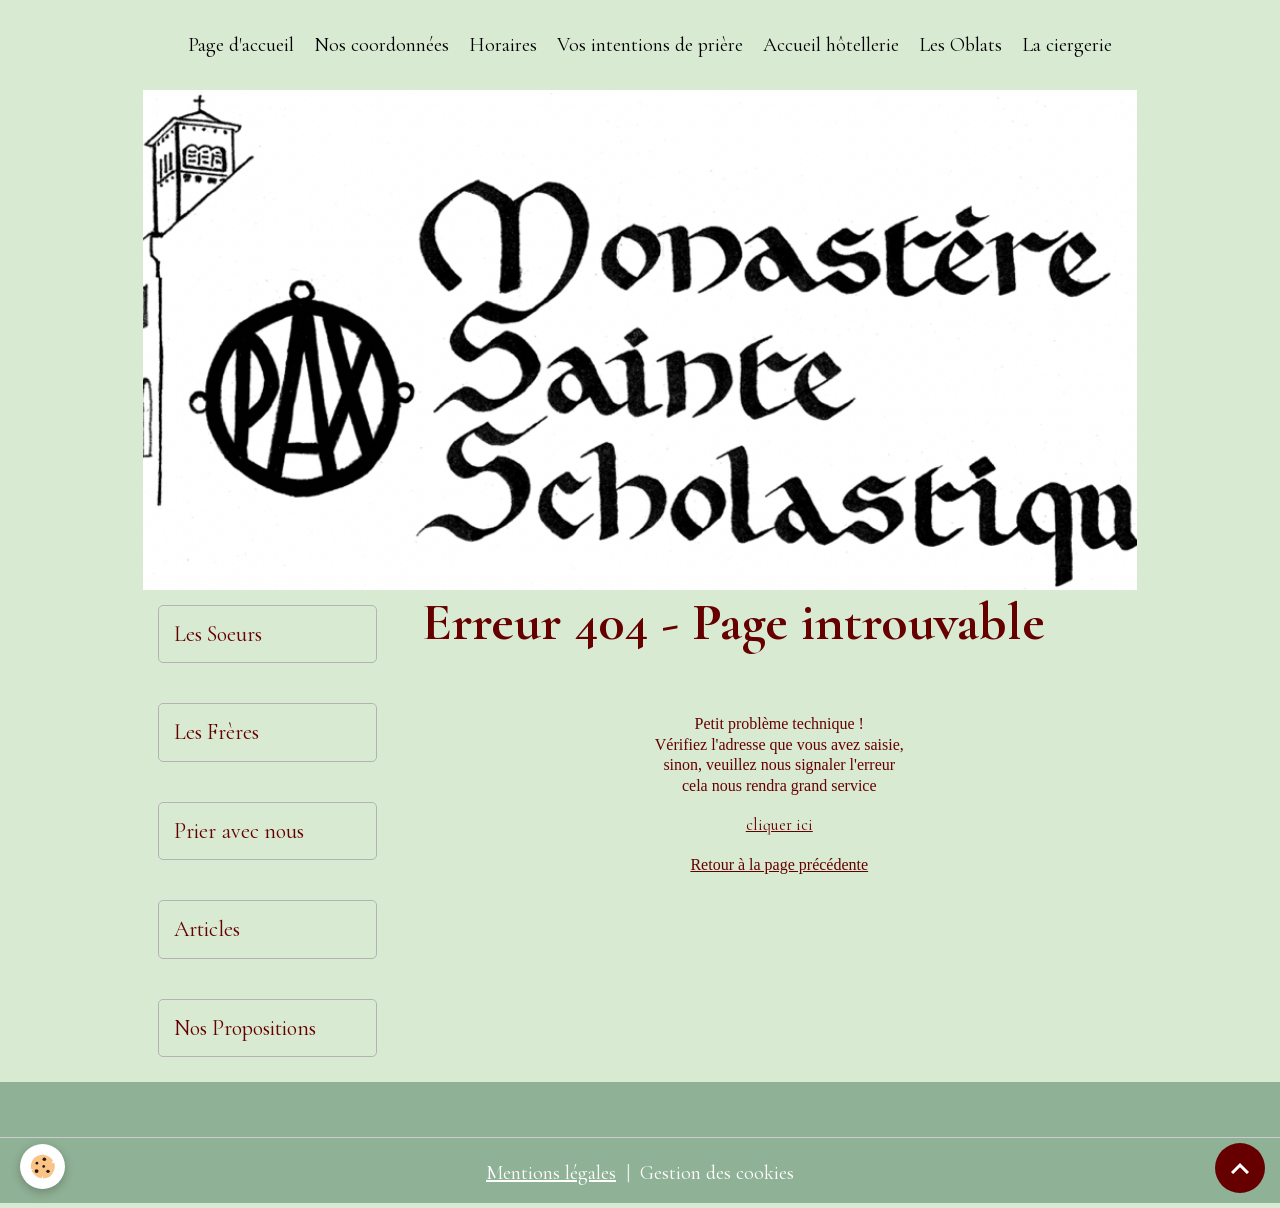 The width and height of the screenshot is (1280, 1208). I want to click on Horaires, so click(503, 45).